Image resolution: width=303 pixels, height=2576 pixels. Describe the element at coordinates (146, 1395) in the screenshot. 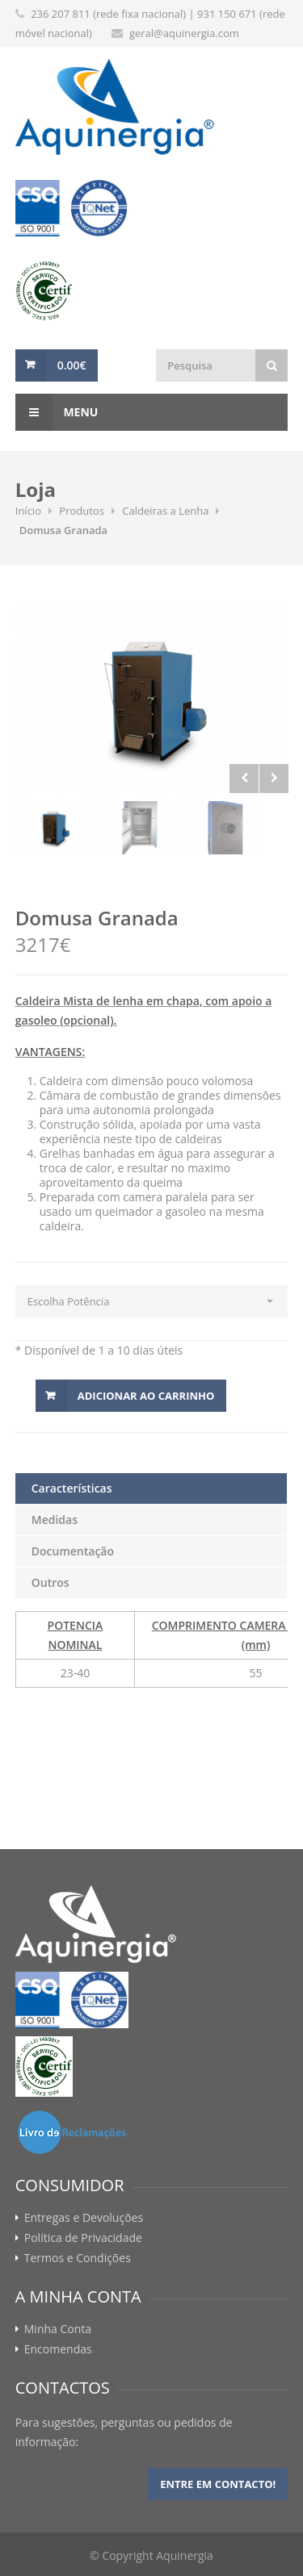

I see `Adicionar ao Carrinho` at that location.